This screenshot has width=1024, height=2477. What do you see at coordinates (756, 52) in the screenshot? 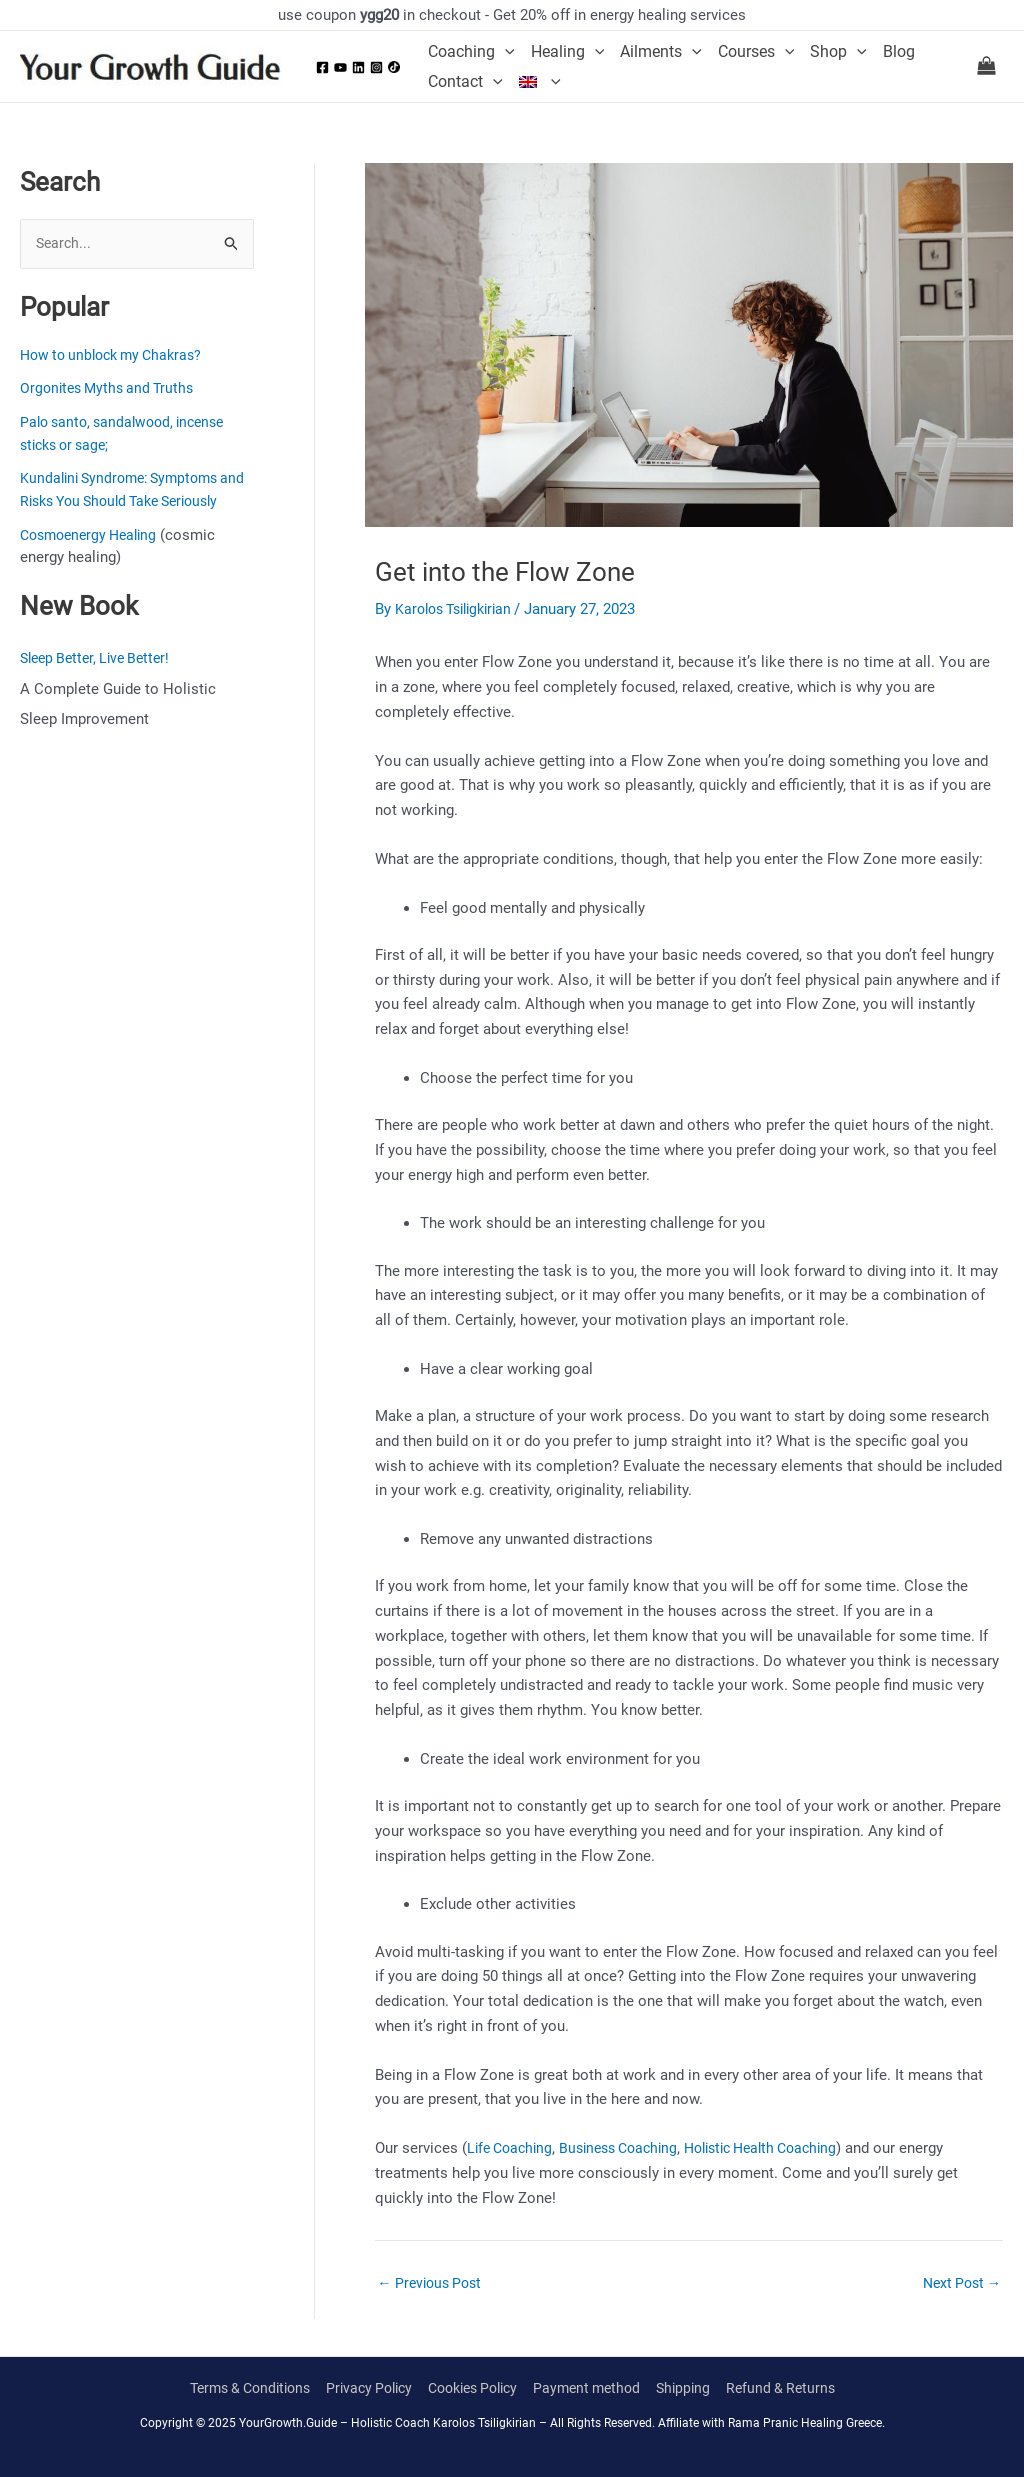
I see `Courses` at bounding box center [756, 52].